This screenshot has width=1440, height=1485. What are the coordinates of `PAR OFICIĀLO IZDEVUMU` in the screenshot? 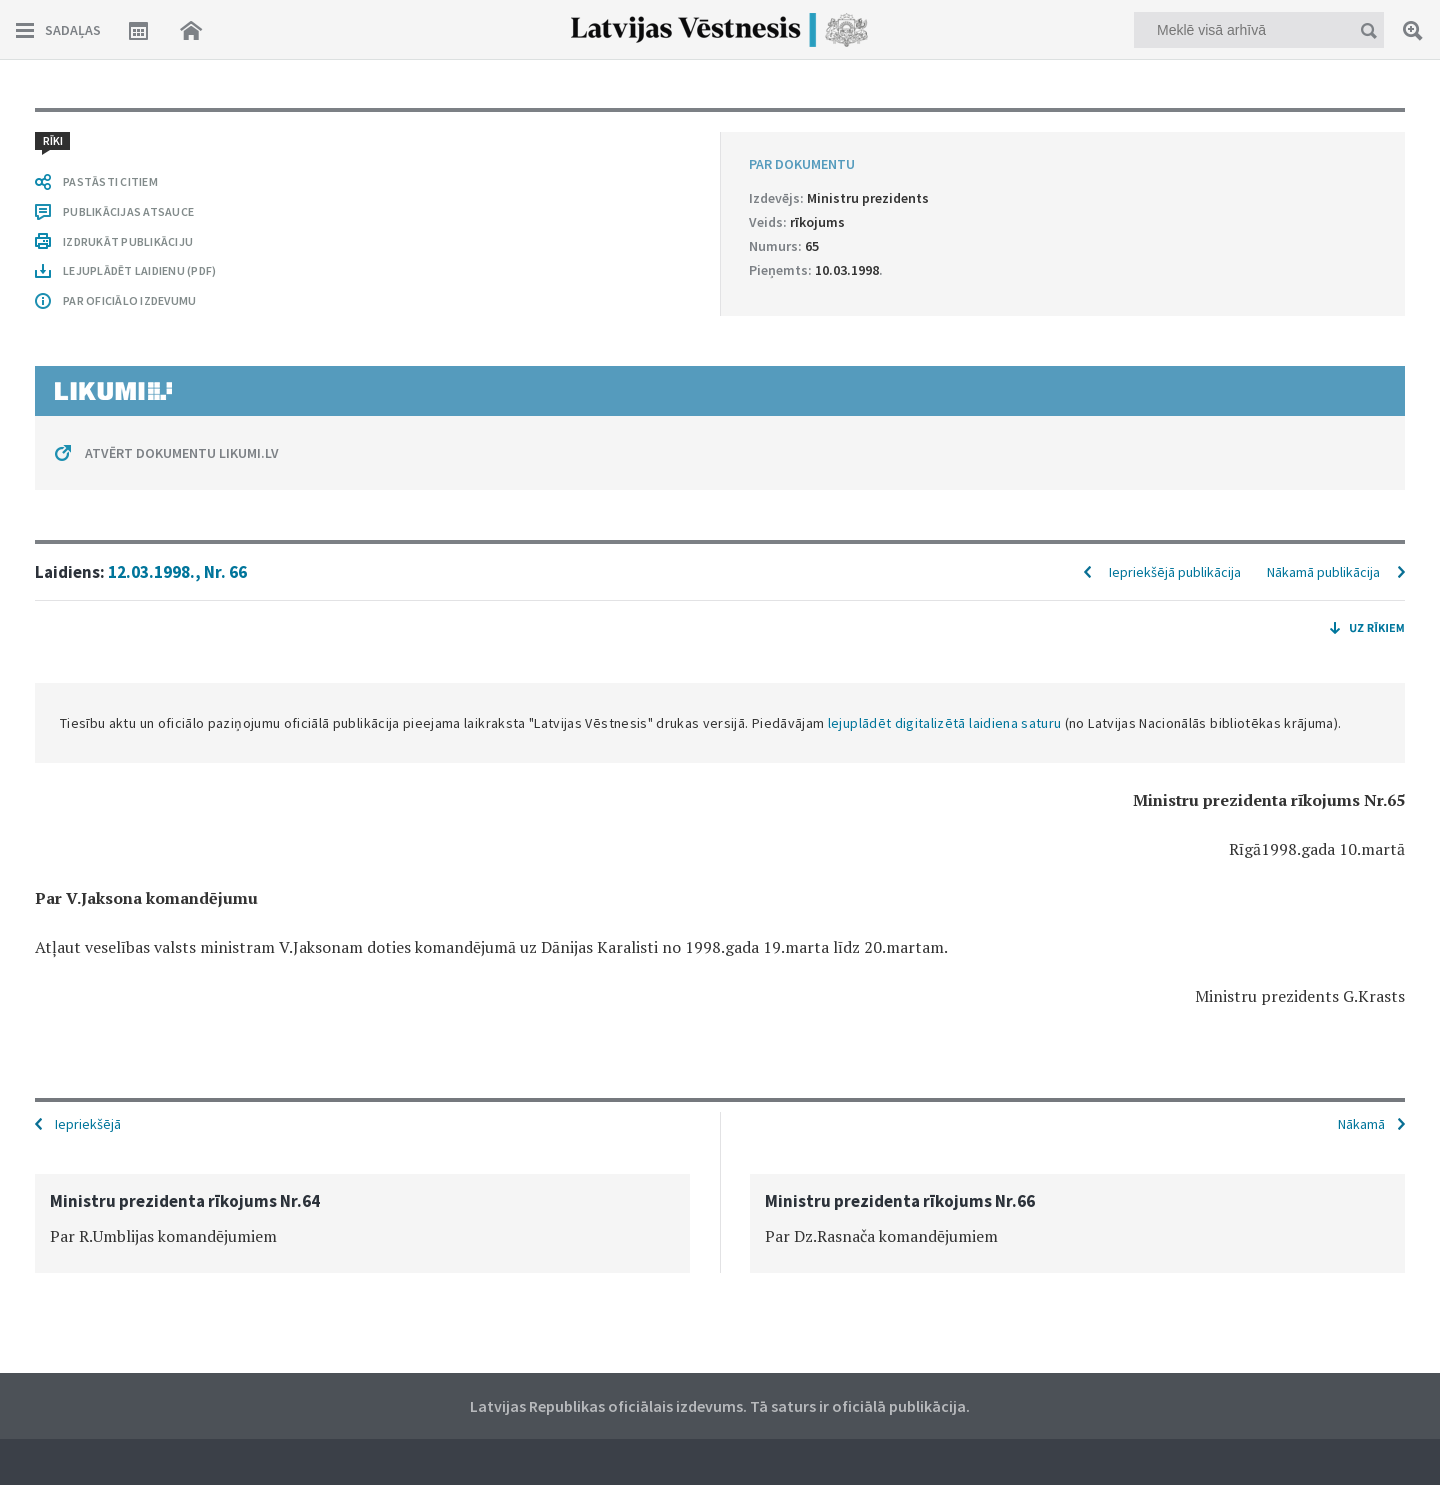 It's located at (129, 300).